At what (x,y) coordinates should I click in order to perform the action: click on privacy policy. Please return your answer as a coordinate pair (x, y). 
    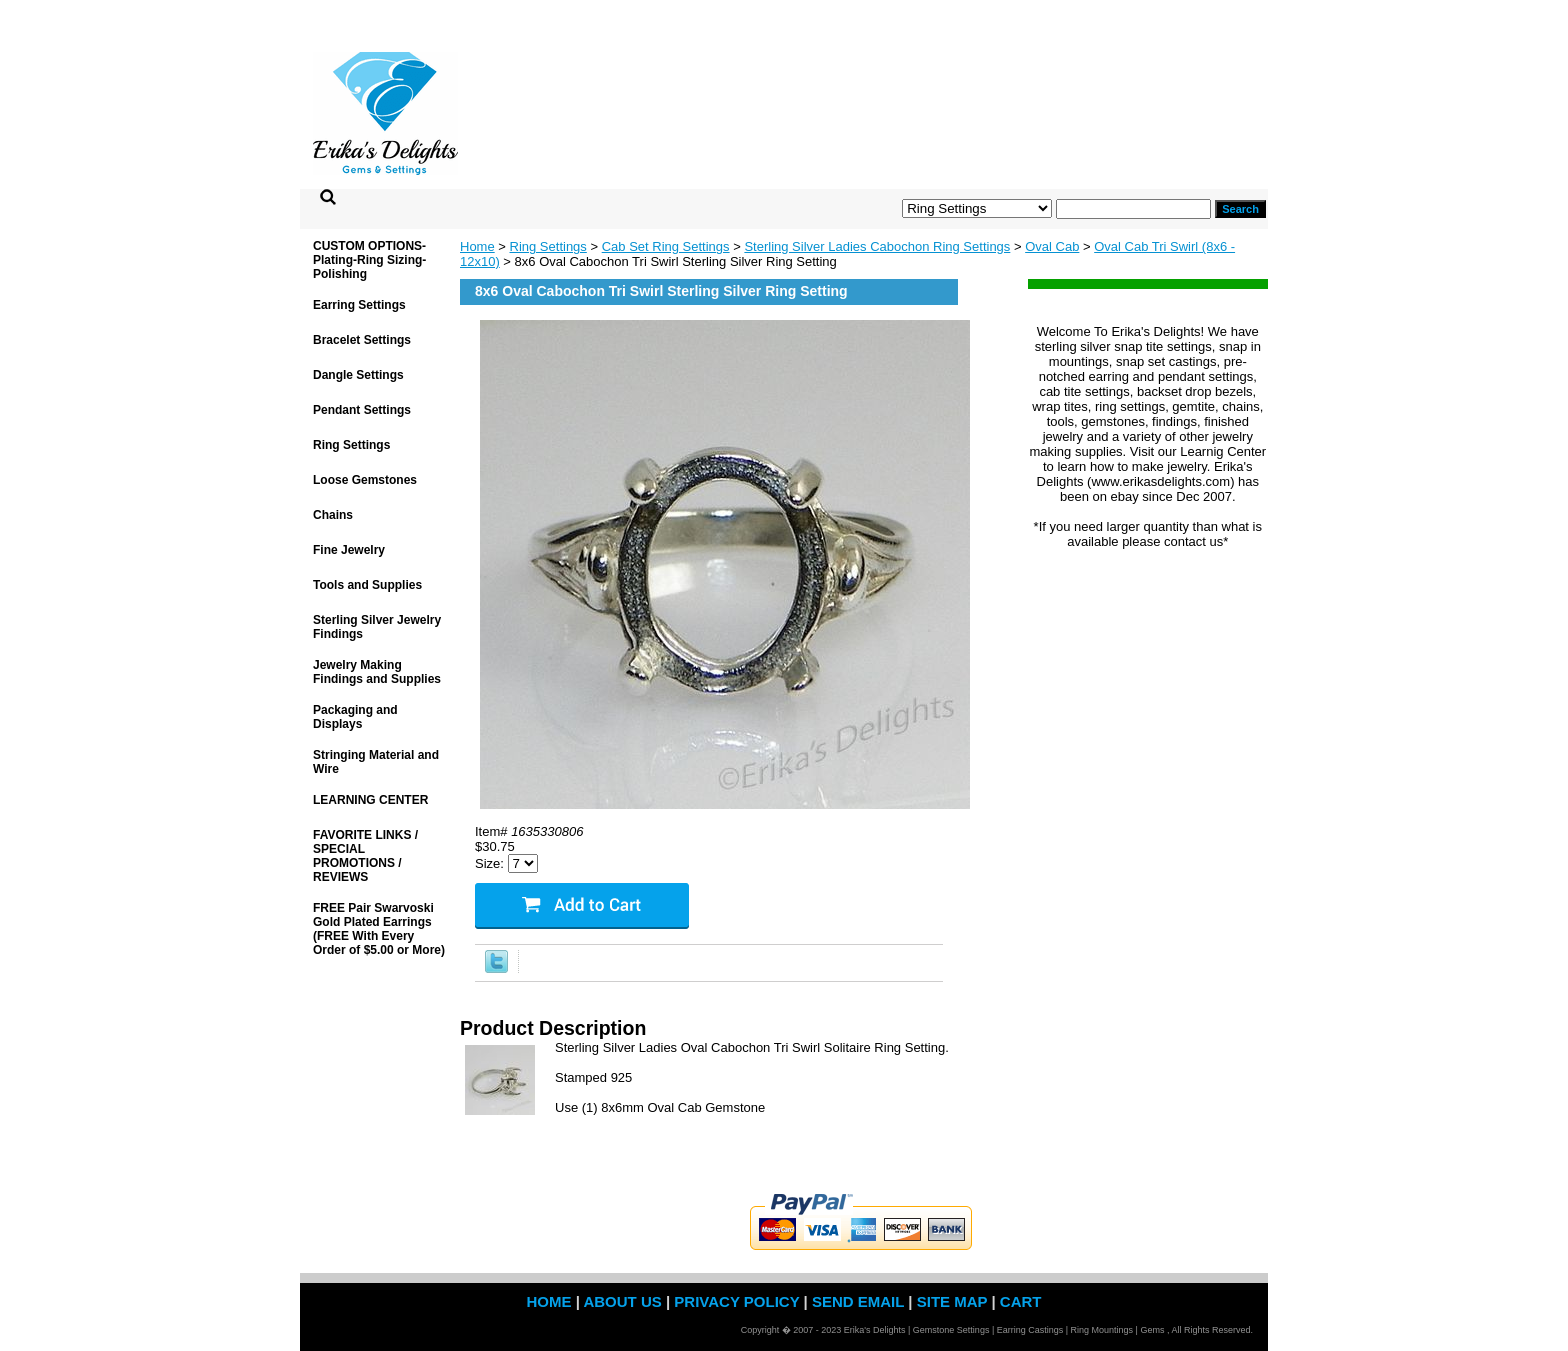
    Looking at the image, I should click on (736, 1301).